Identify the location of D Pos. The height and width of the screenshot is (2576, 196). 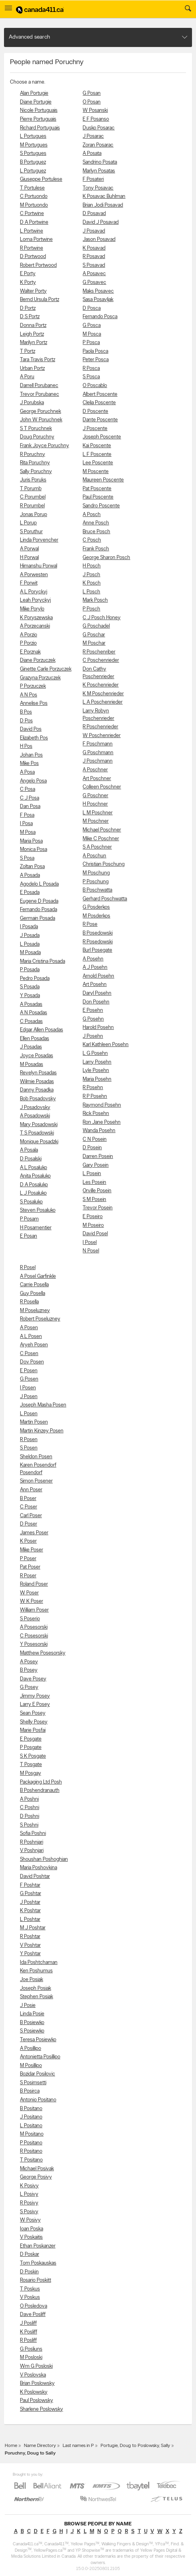
(26, 721).